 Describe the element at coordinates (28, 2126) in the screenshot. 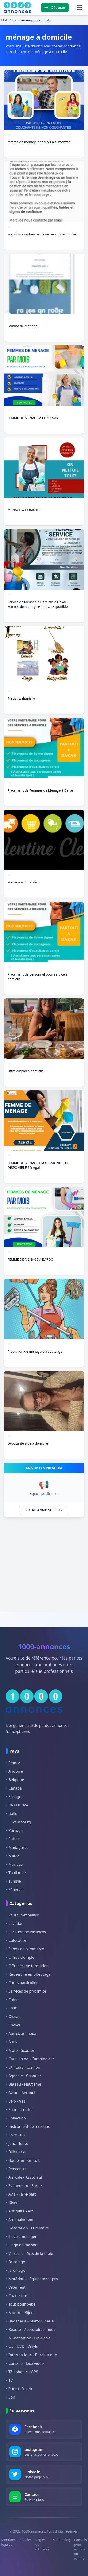

I see `Instrument de musique` at that location.